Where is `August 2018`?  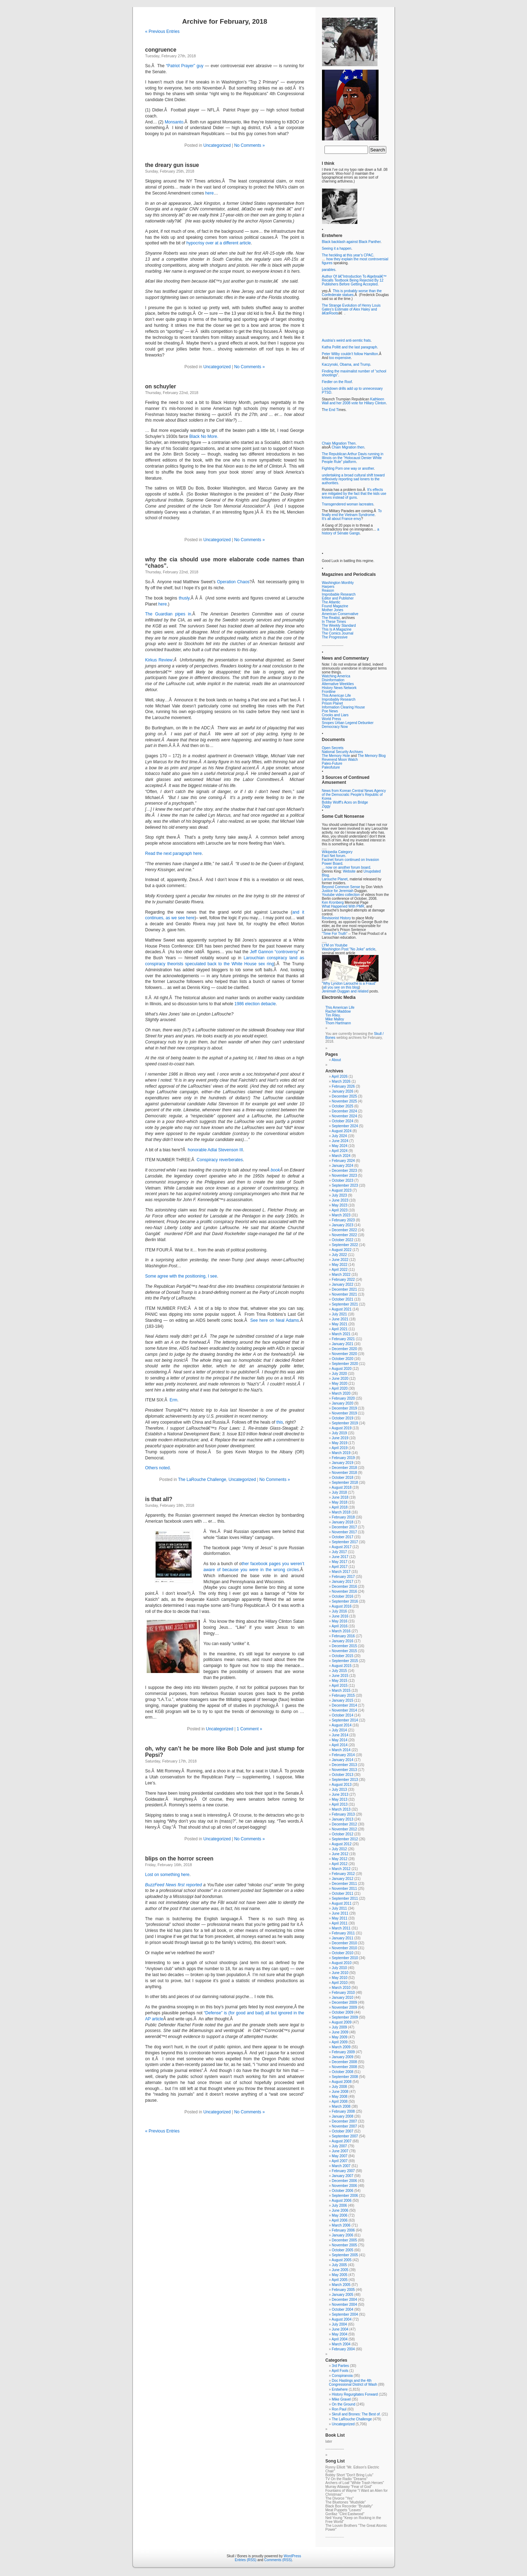 August 2018 is located at coordinates (341, 1487).